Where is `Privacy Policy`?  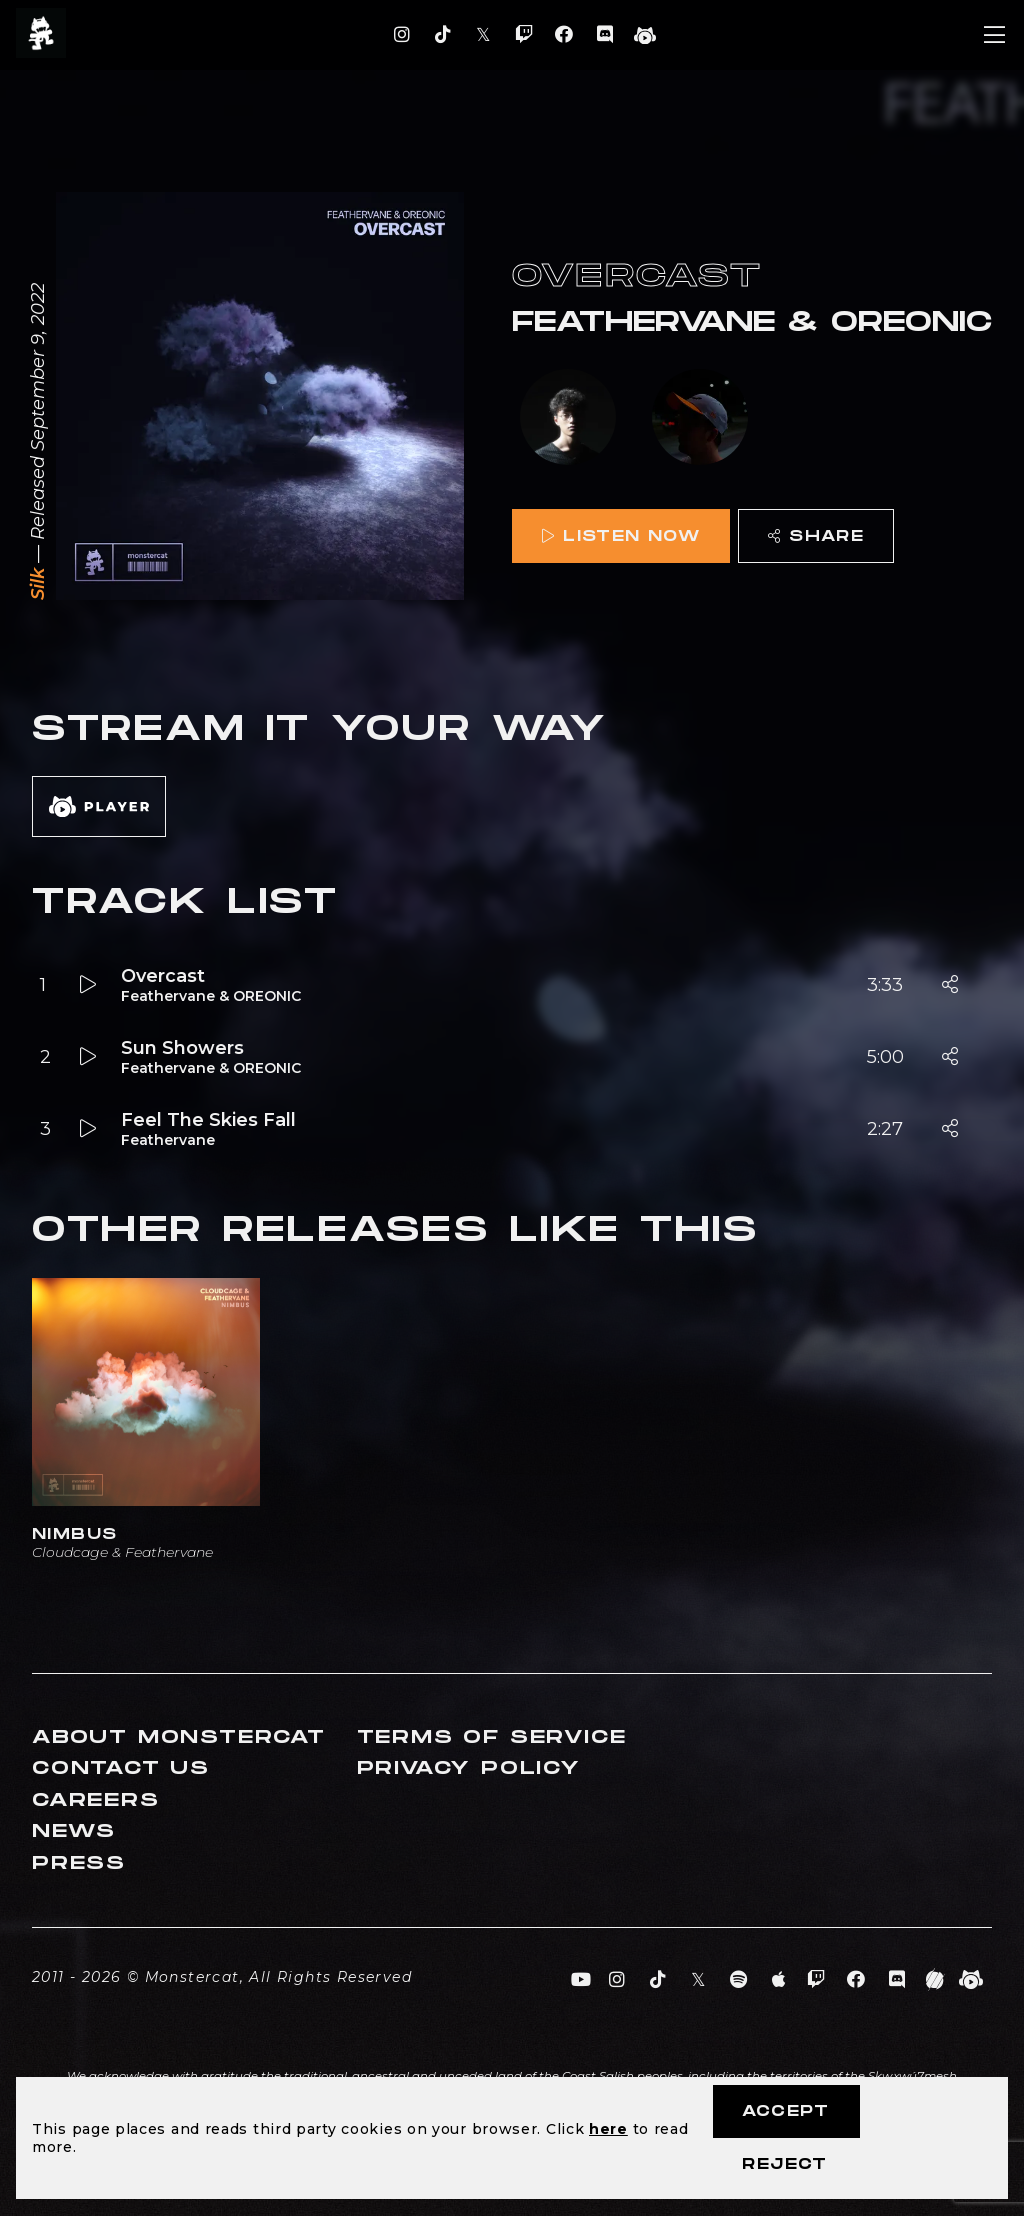
Privacy Policy is located at coordinates (469, 1768).